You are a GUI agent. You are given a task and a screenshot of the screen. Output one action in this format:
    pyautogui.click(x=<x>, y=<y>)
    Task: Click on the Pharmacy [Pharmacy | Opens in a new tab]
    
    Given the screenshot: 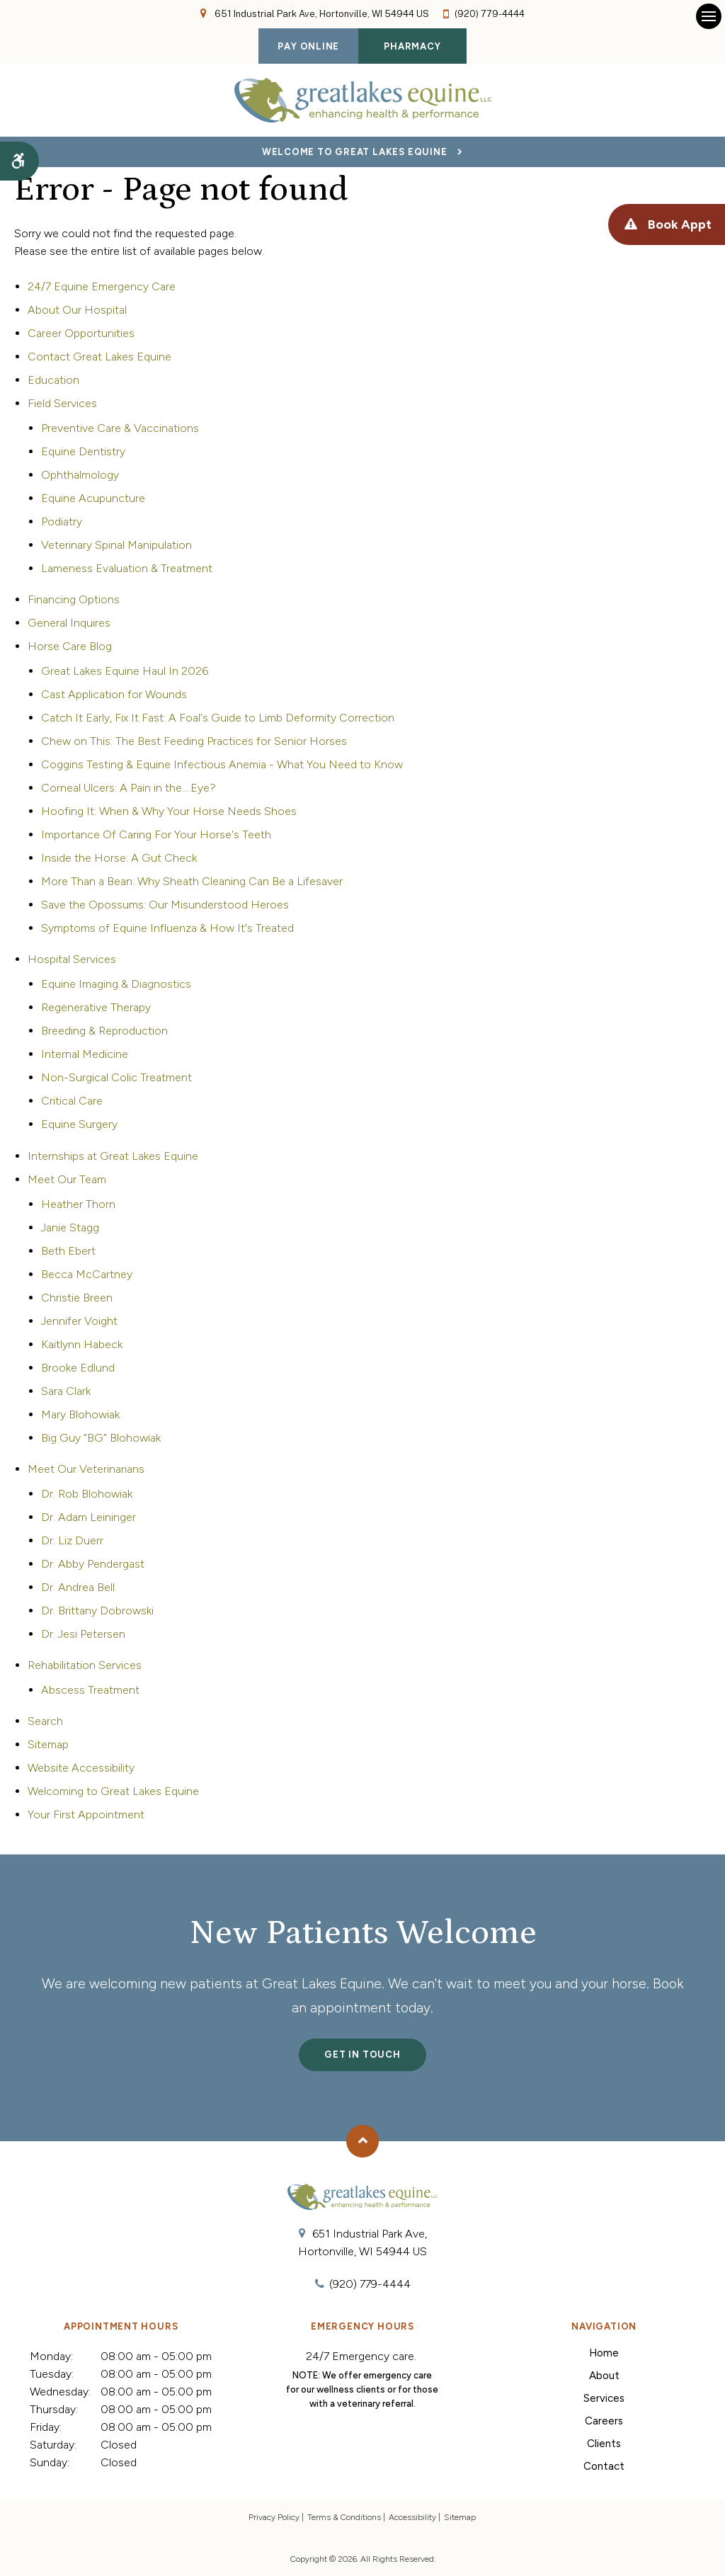 What is the action you would take?
    pyautogui.click(x=412, y=46)
    